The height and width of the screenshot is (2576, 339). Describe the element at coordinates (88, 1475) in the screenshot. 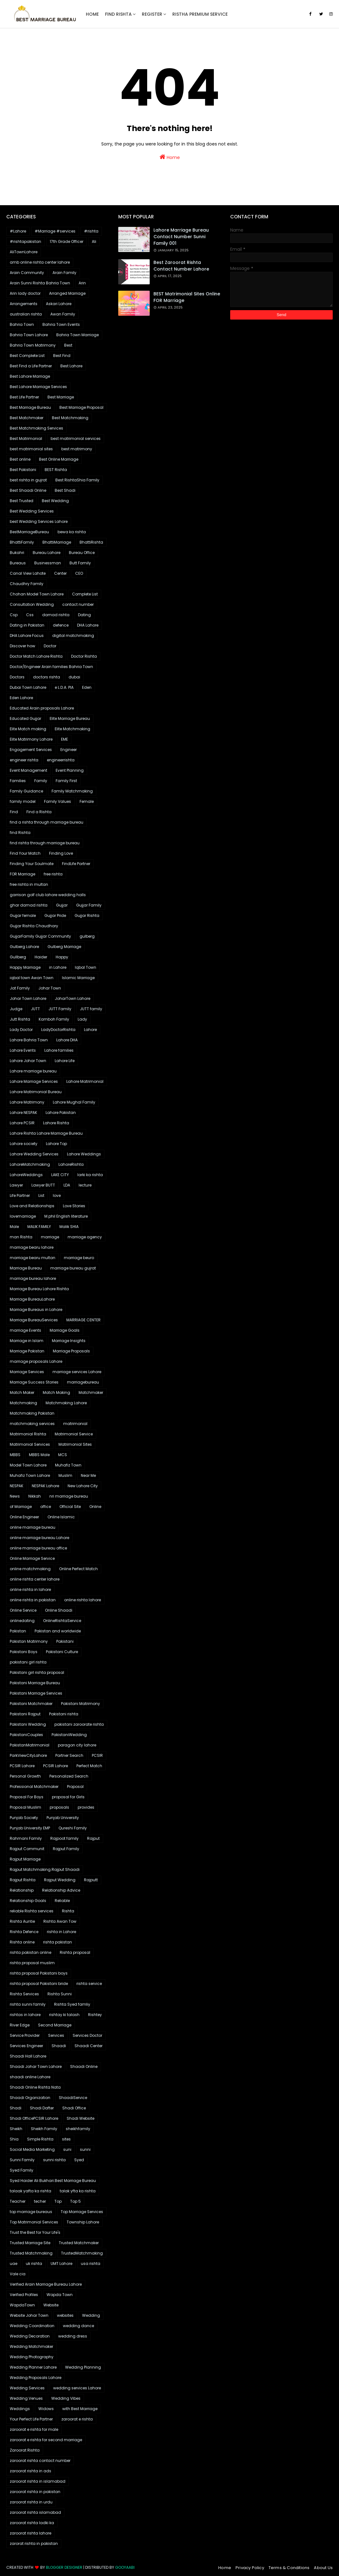

I see `Near Me` at that location.